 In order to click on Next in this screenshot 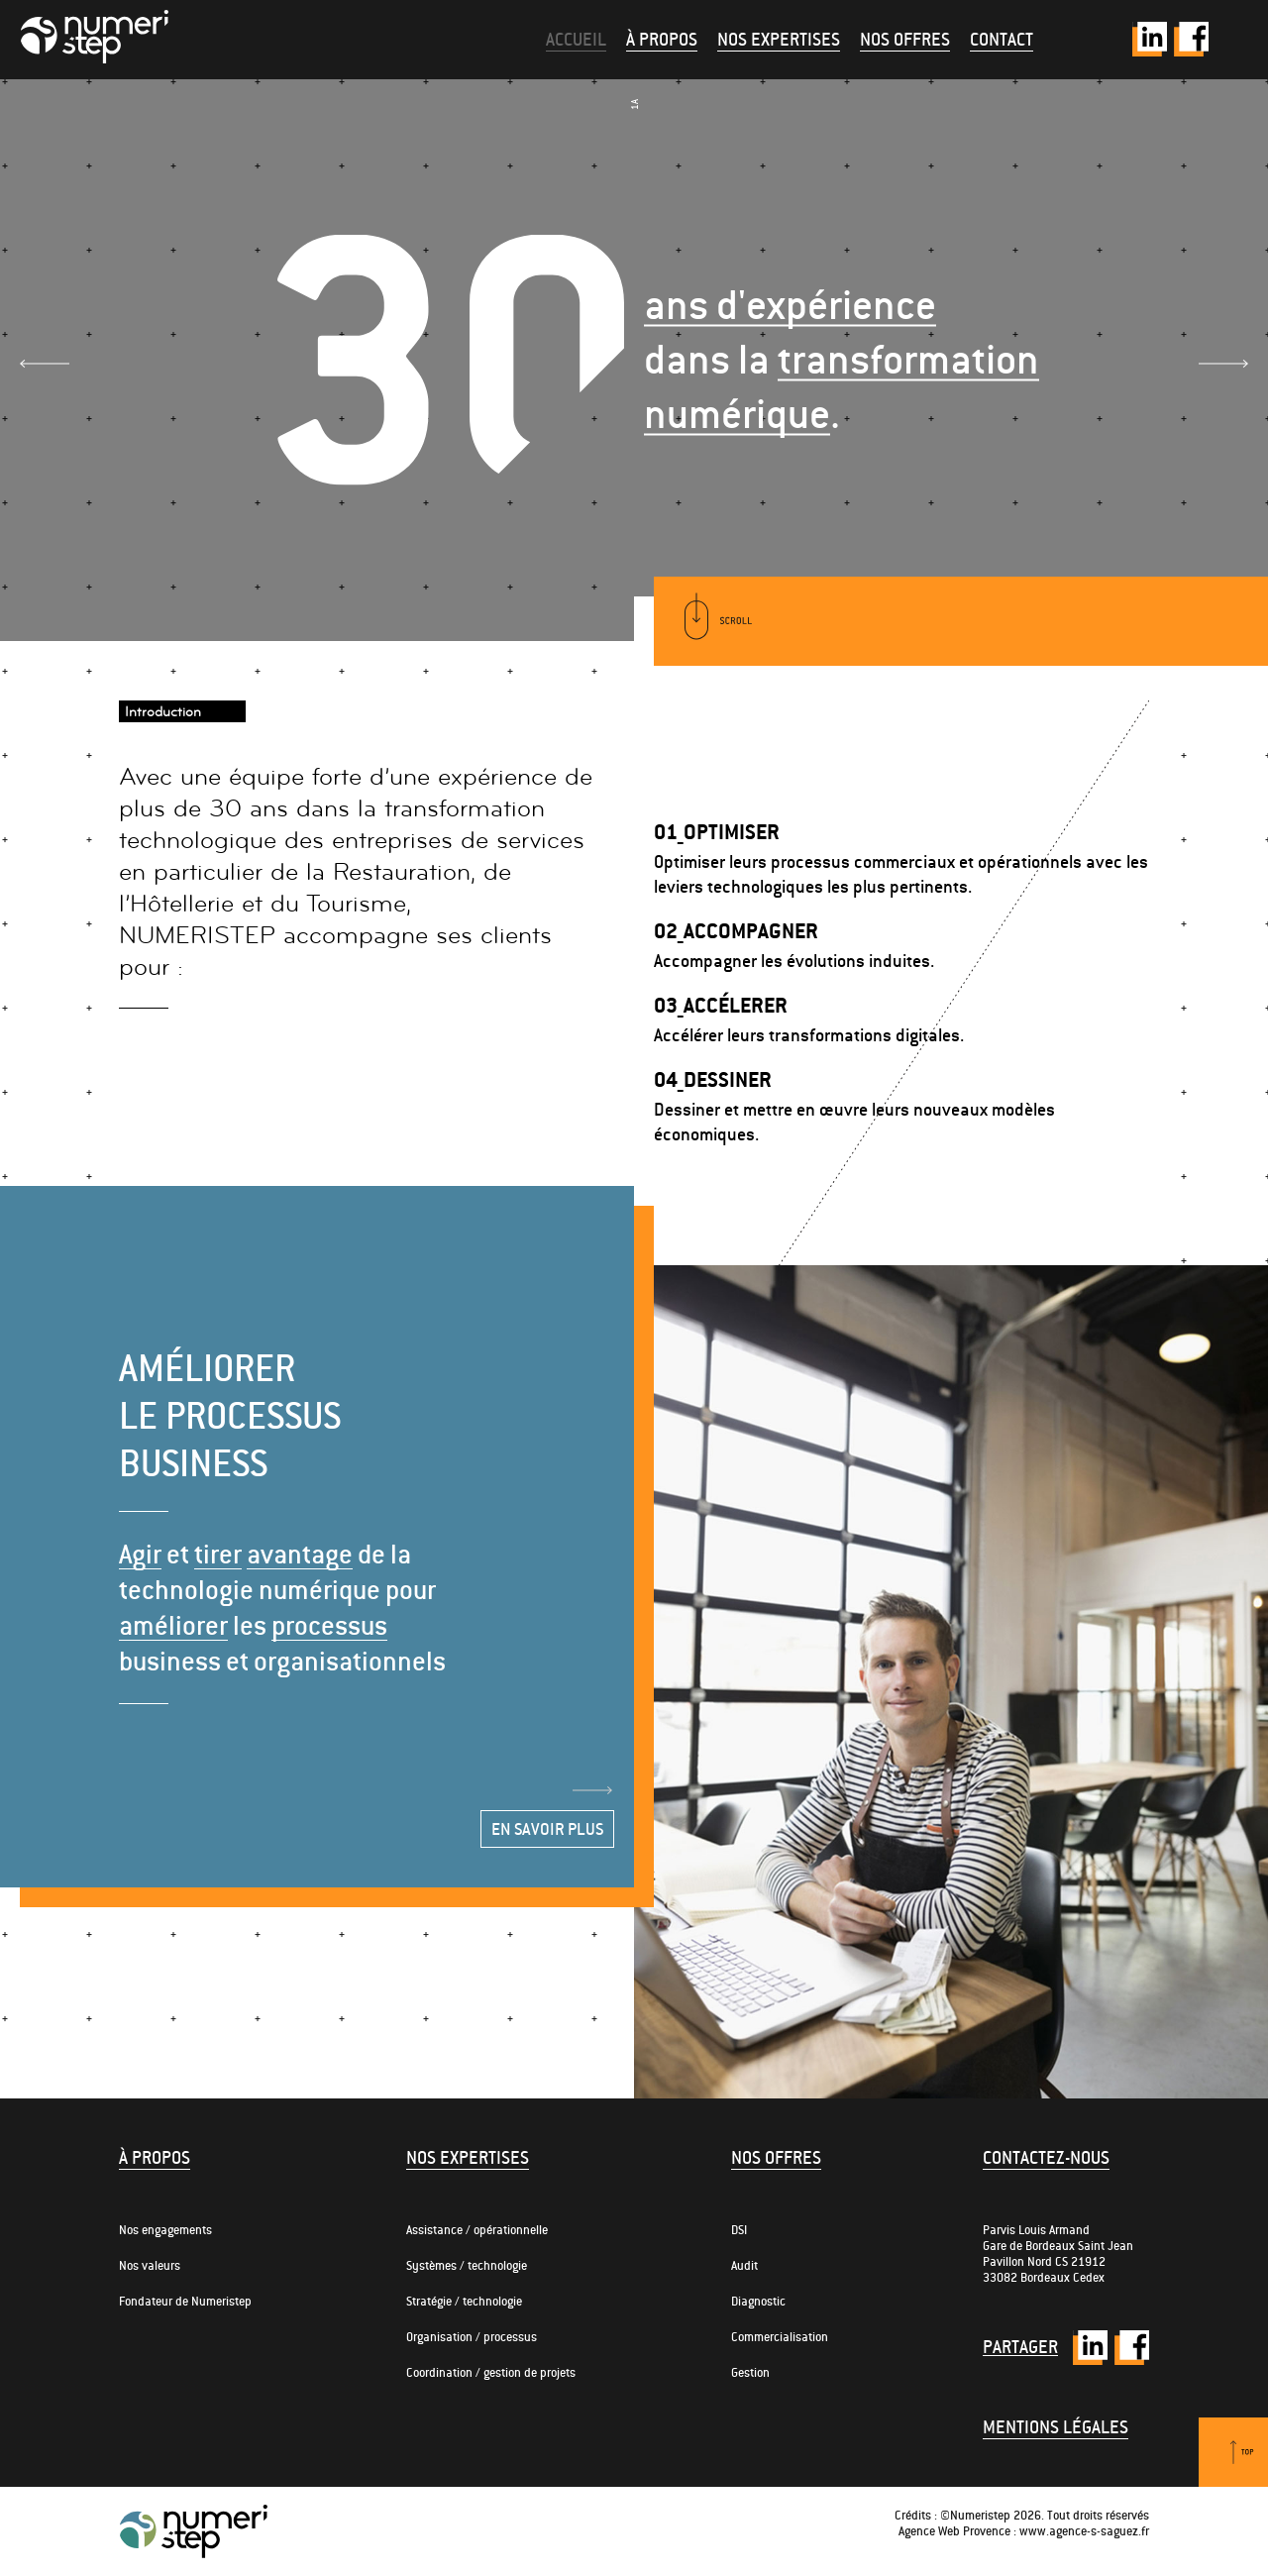, I will do `click(1223, 364)`.